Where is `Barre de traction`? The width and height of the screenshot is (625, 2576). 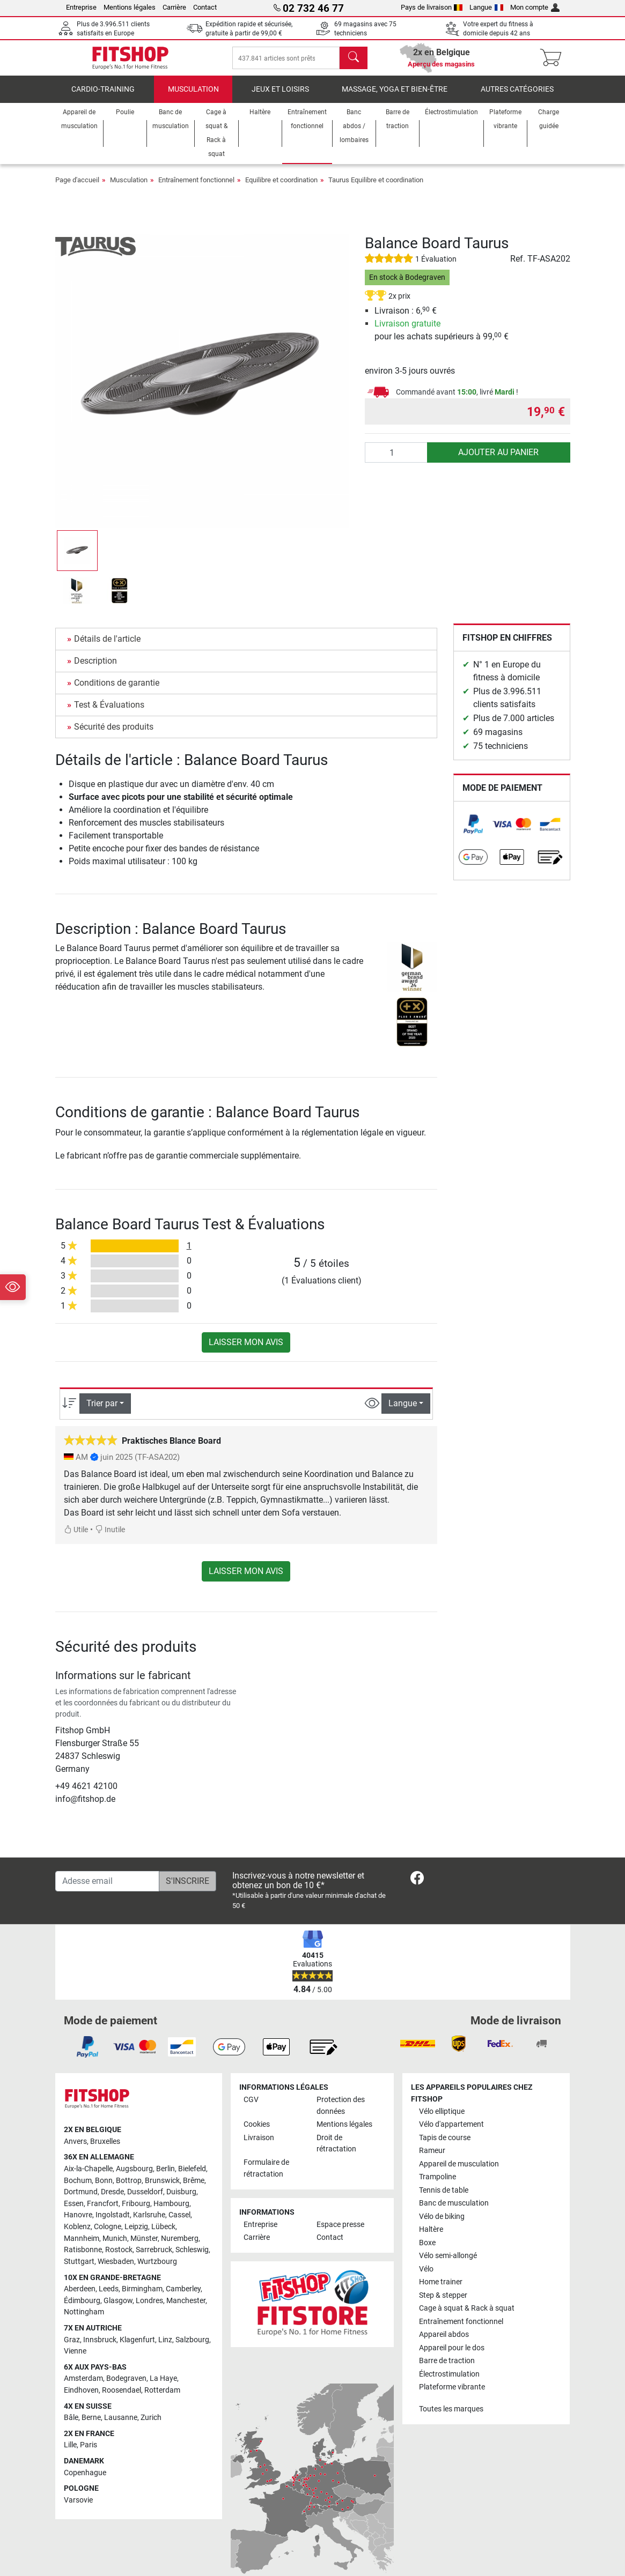 Barre de traction is located at coordinates (447, 2370).